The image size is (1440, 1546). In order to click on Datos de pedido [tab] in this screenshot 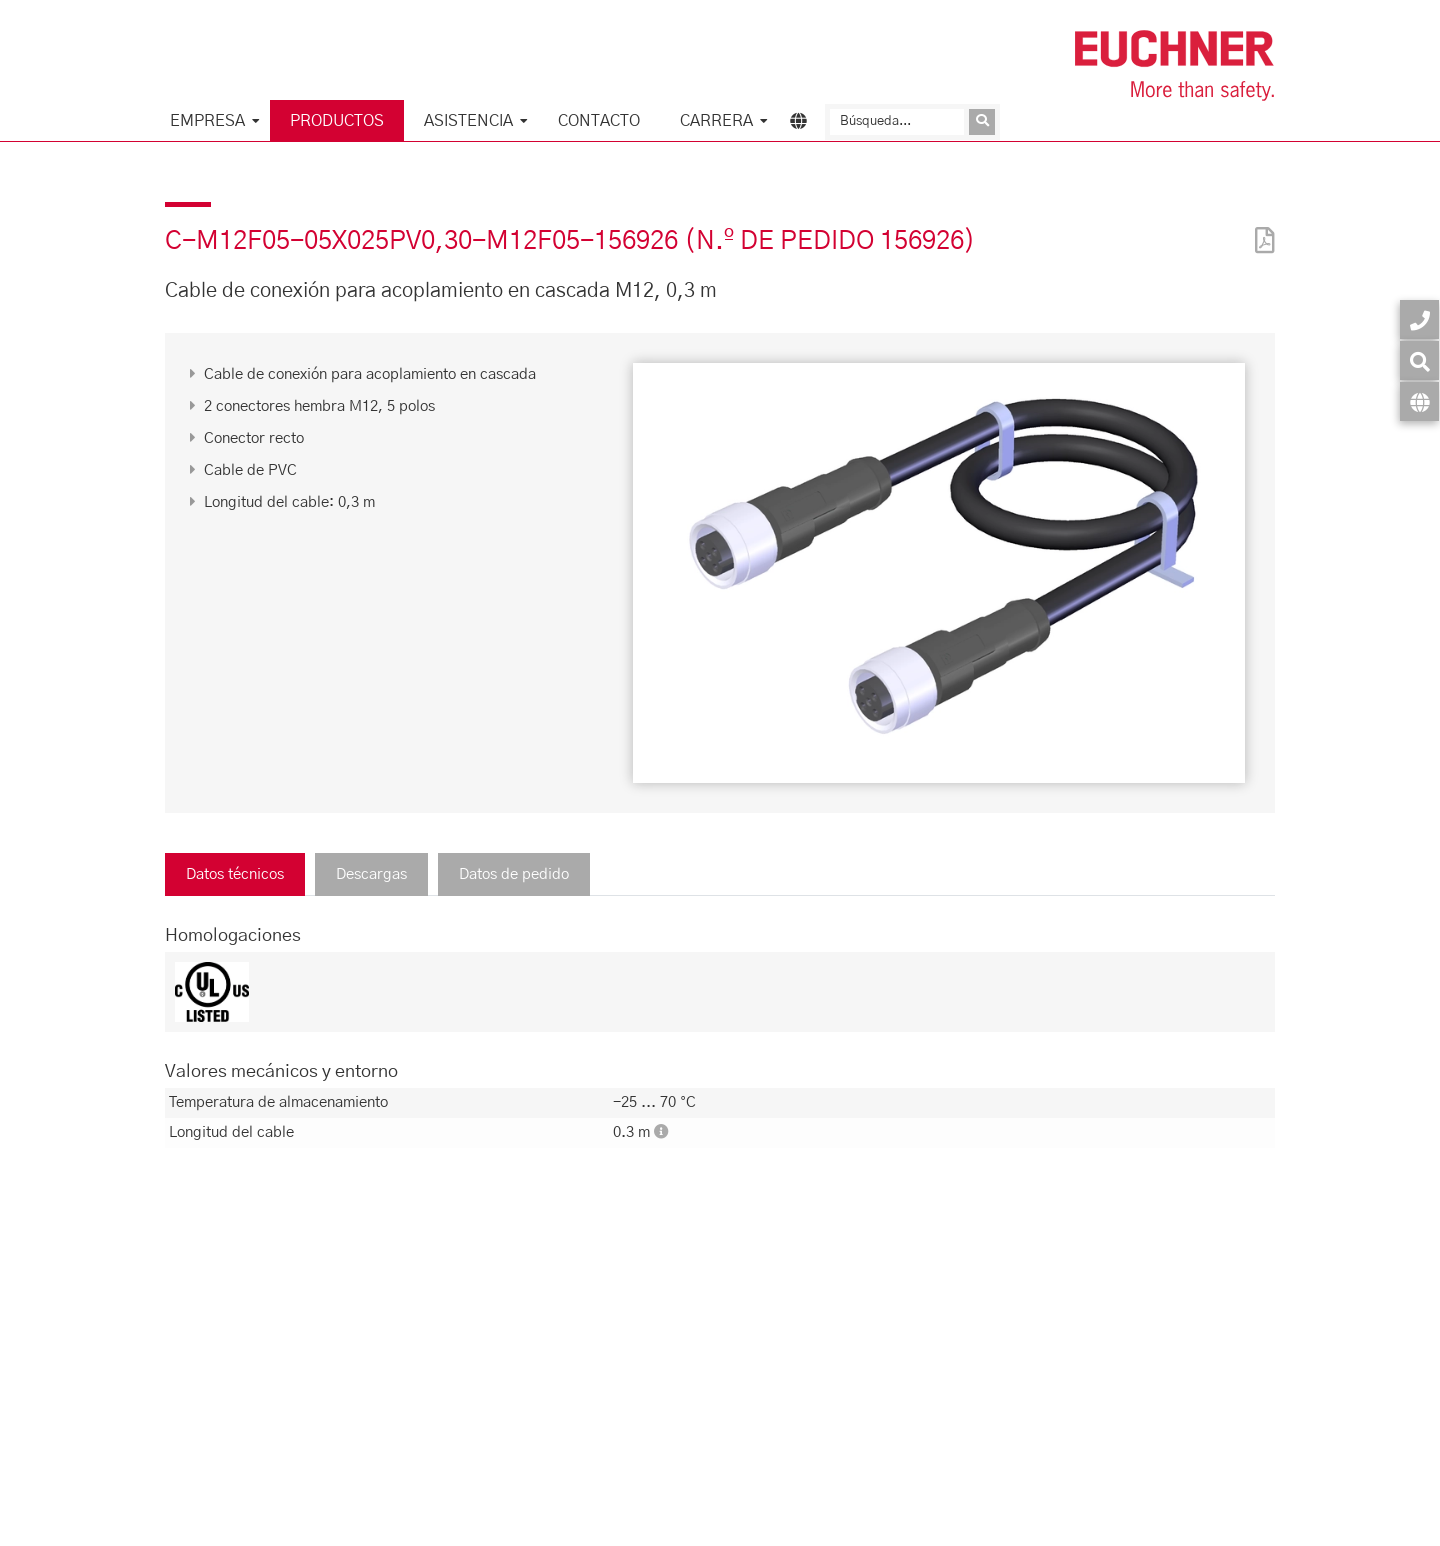, I will do `click(514, 874)`.